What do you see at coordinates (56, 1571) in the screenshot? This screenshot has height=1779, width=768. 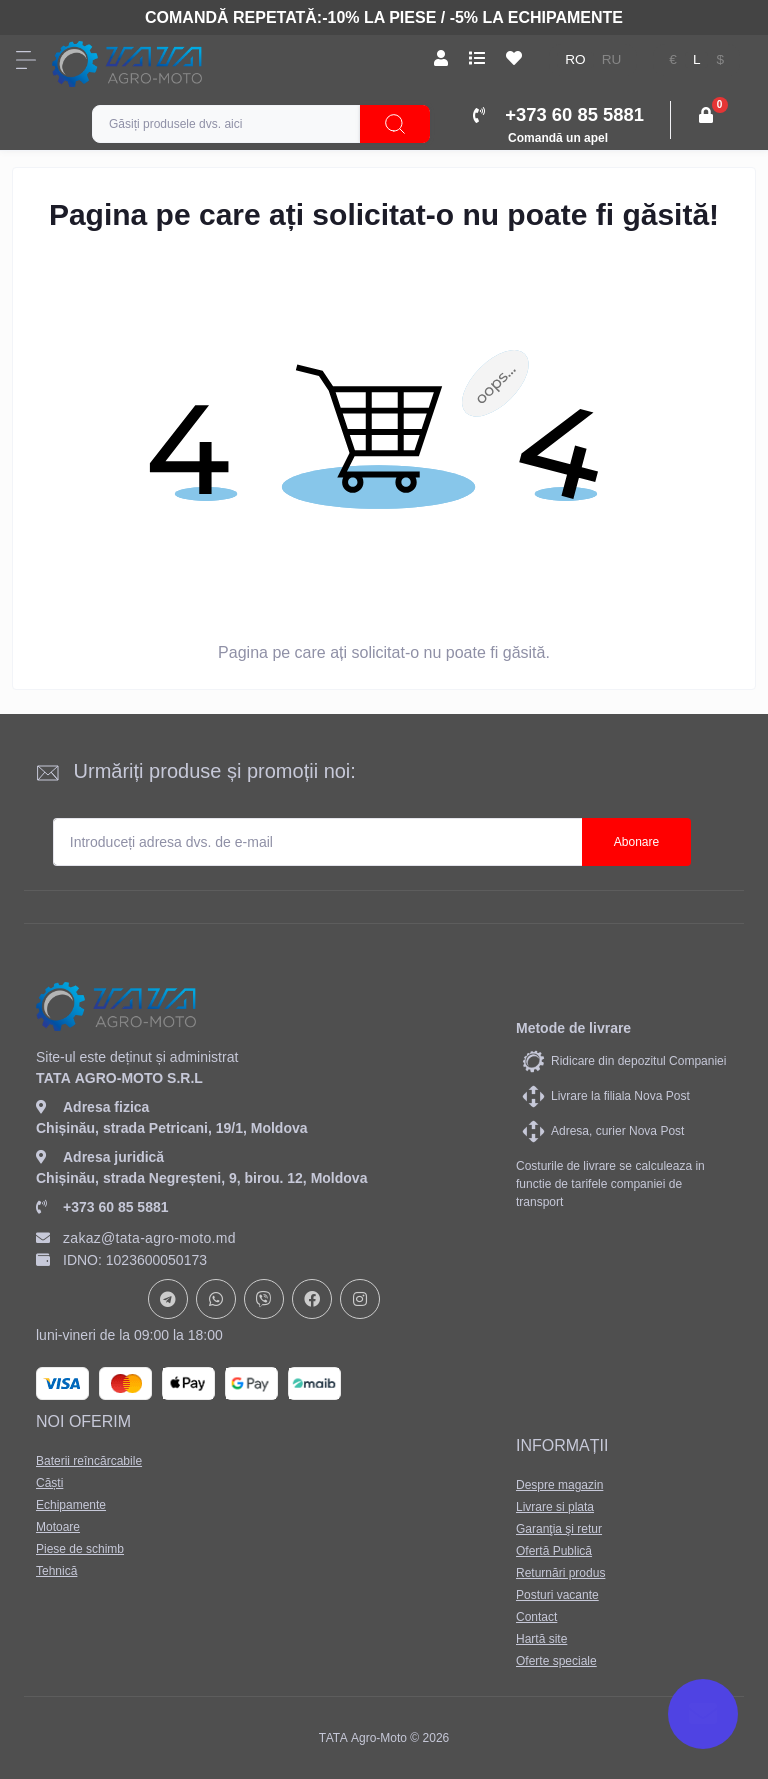 I see `Tehnică` at bounding box center [56, 1571].